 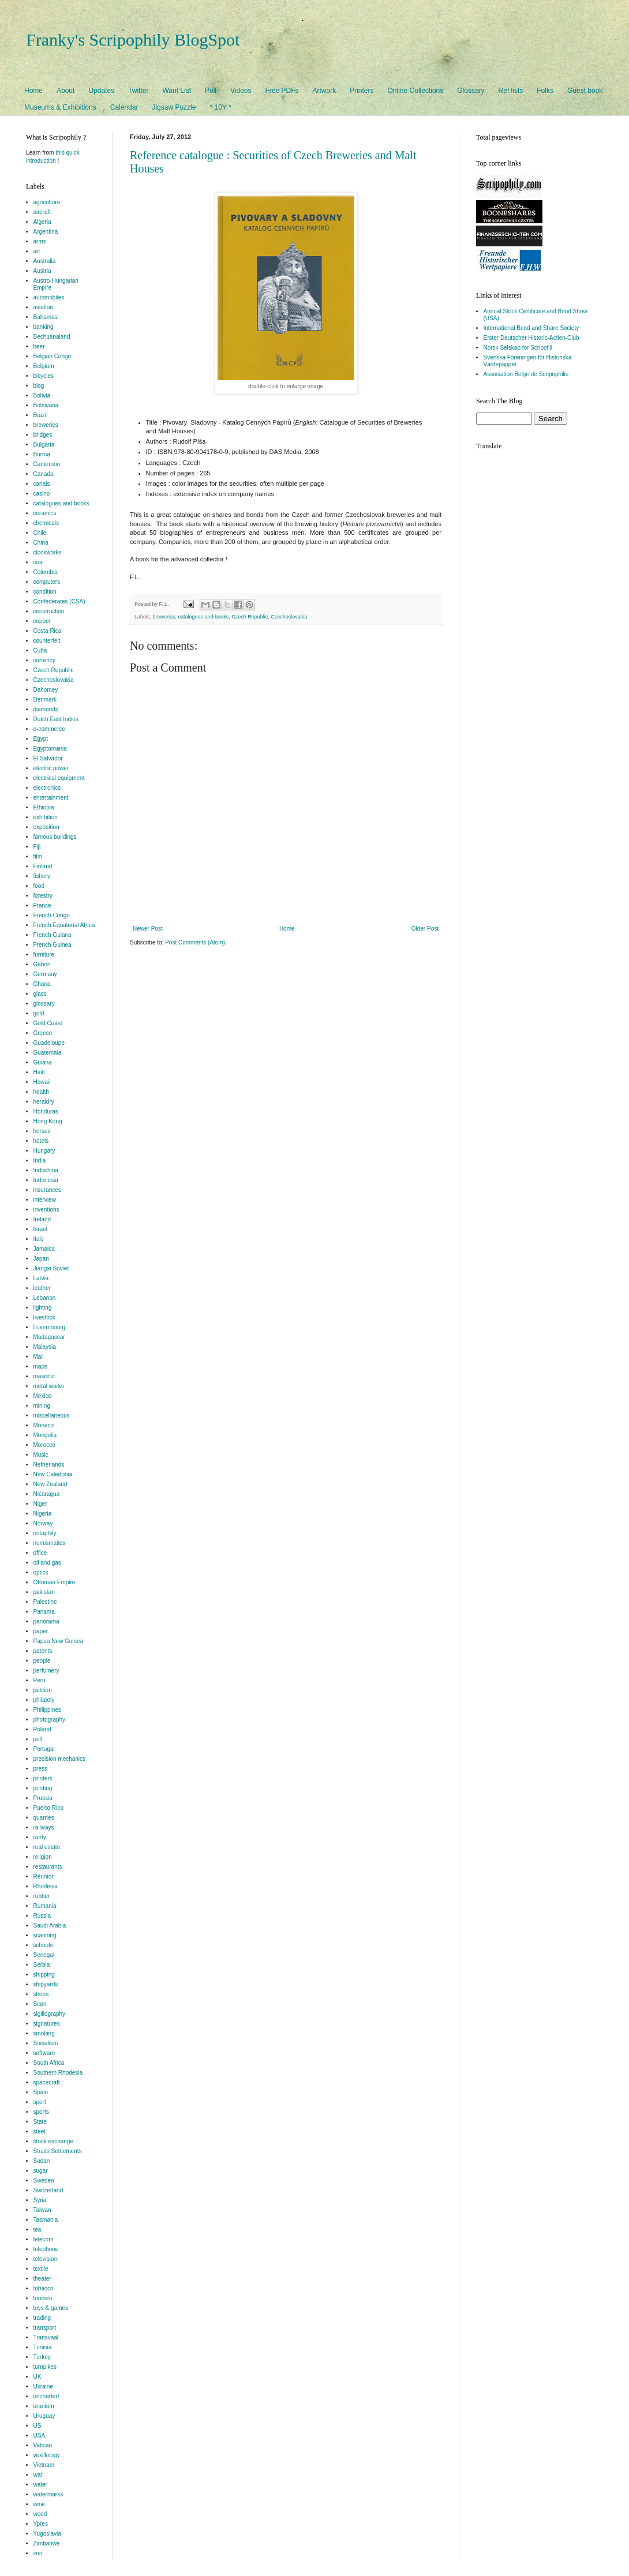 I want to click on Spain, so click(x=40, y=2092).